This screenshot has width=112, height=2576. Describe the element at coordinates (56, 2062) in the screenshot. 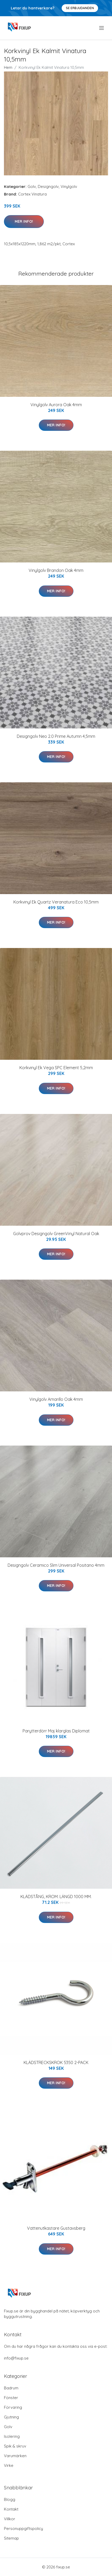

I see `KLÄDSTRECKSKROK 5350 2-PACK` at that location.